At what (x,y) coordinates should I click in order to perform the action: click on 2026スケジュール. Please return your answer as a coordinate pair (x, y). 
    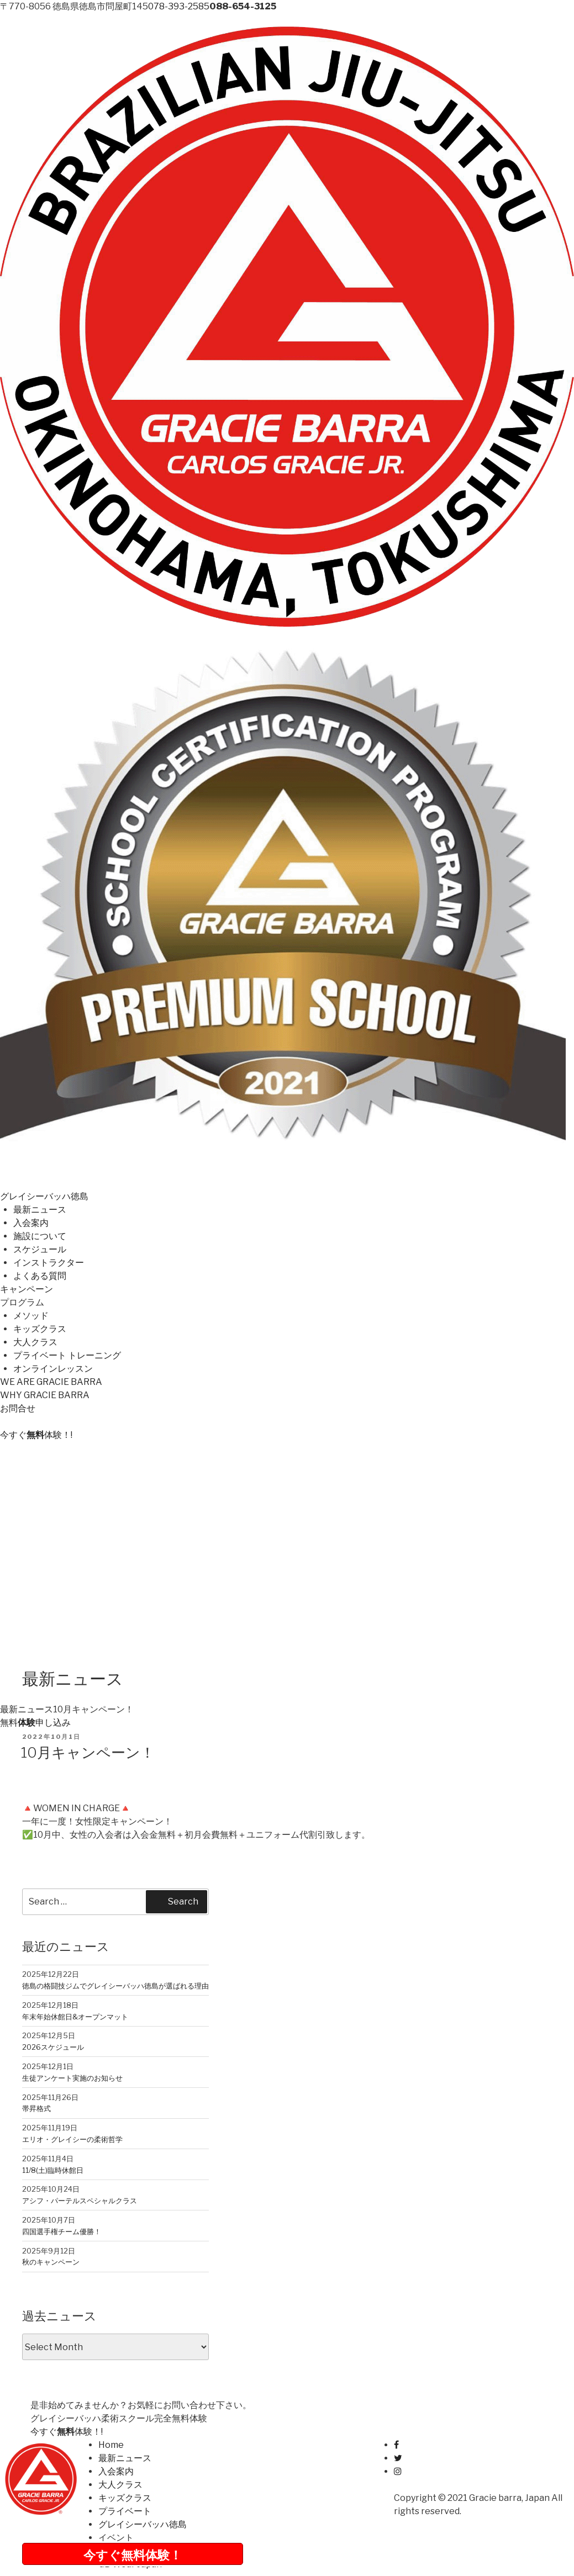
    Looking at the image, I should click on (53, 2047).